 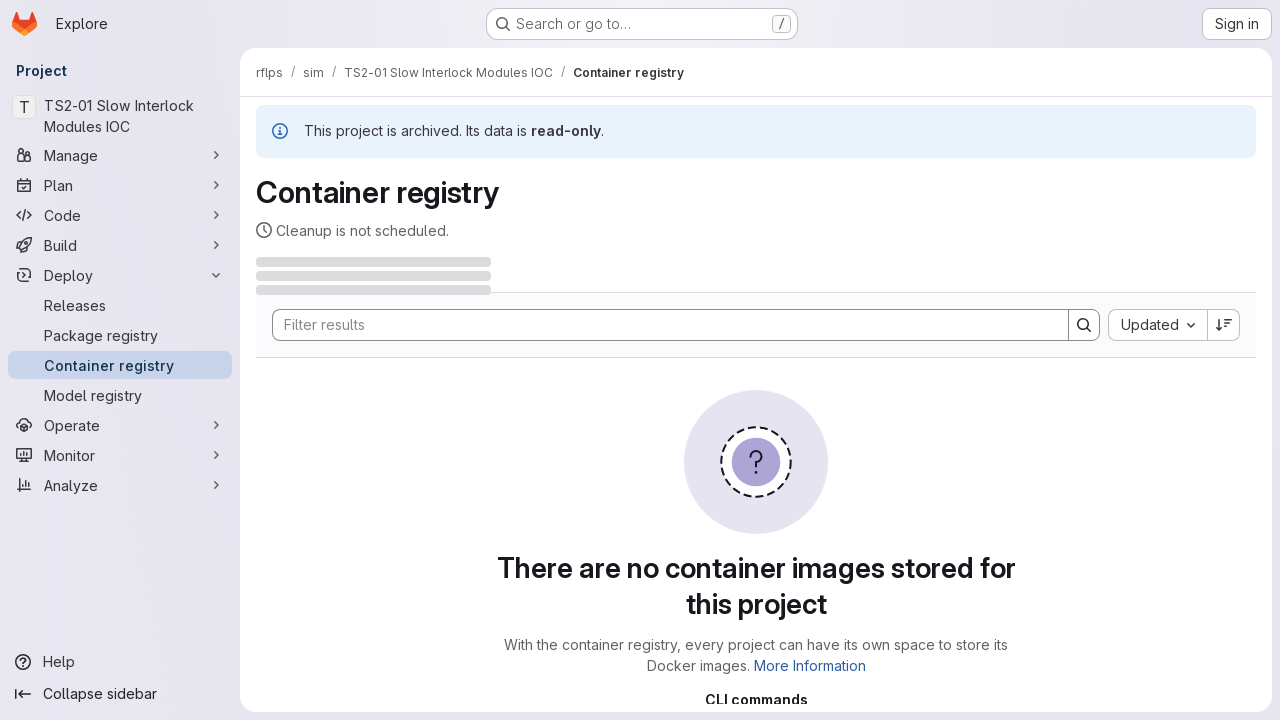 What do you see at coordinates (120, 485) in the screenshot?
I see `[Analyze]` at bounding box center [120, 485].